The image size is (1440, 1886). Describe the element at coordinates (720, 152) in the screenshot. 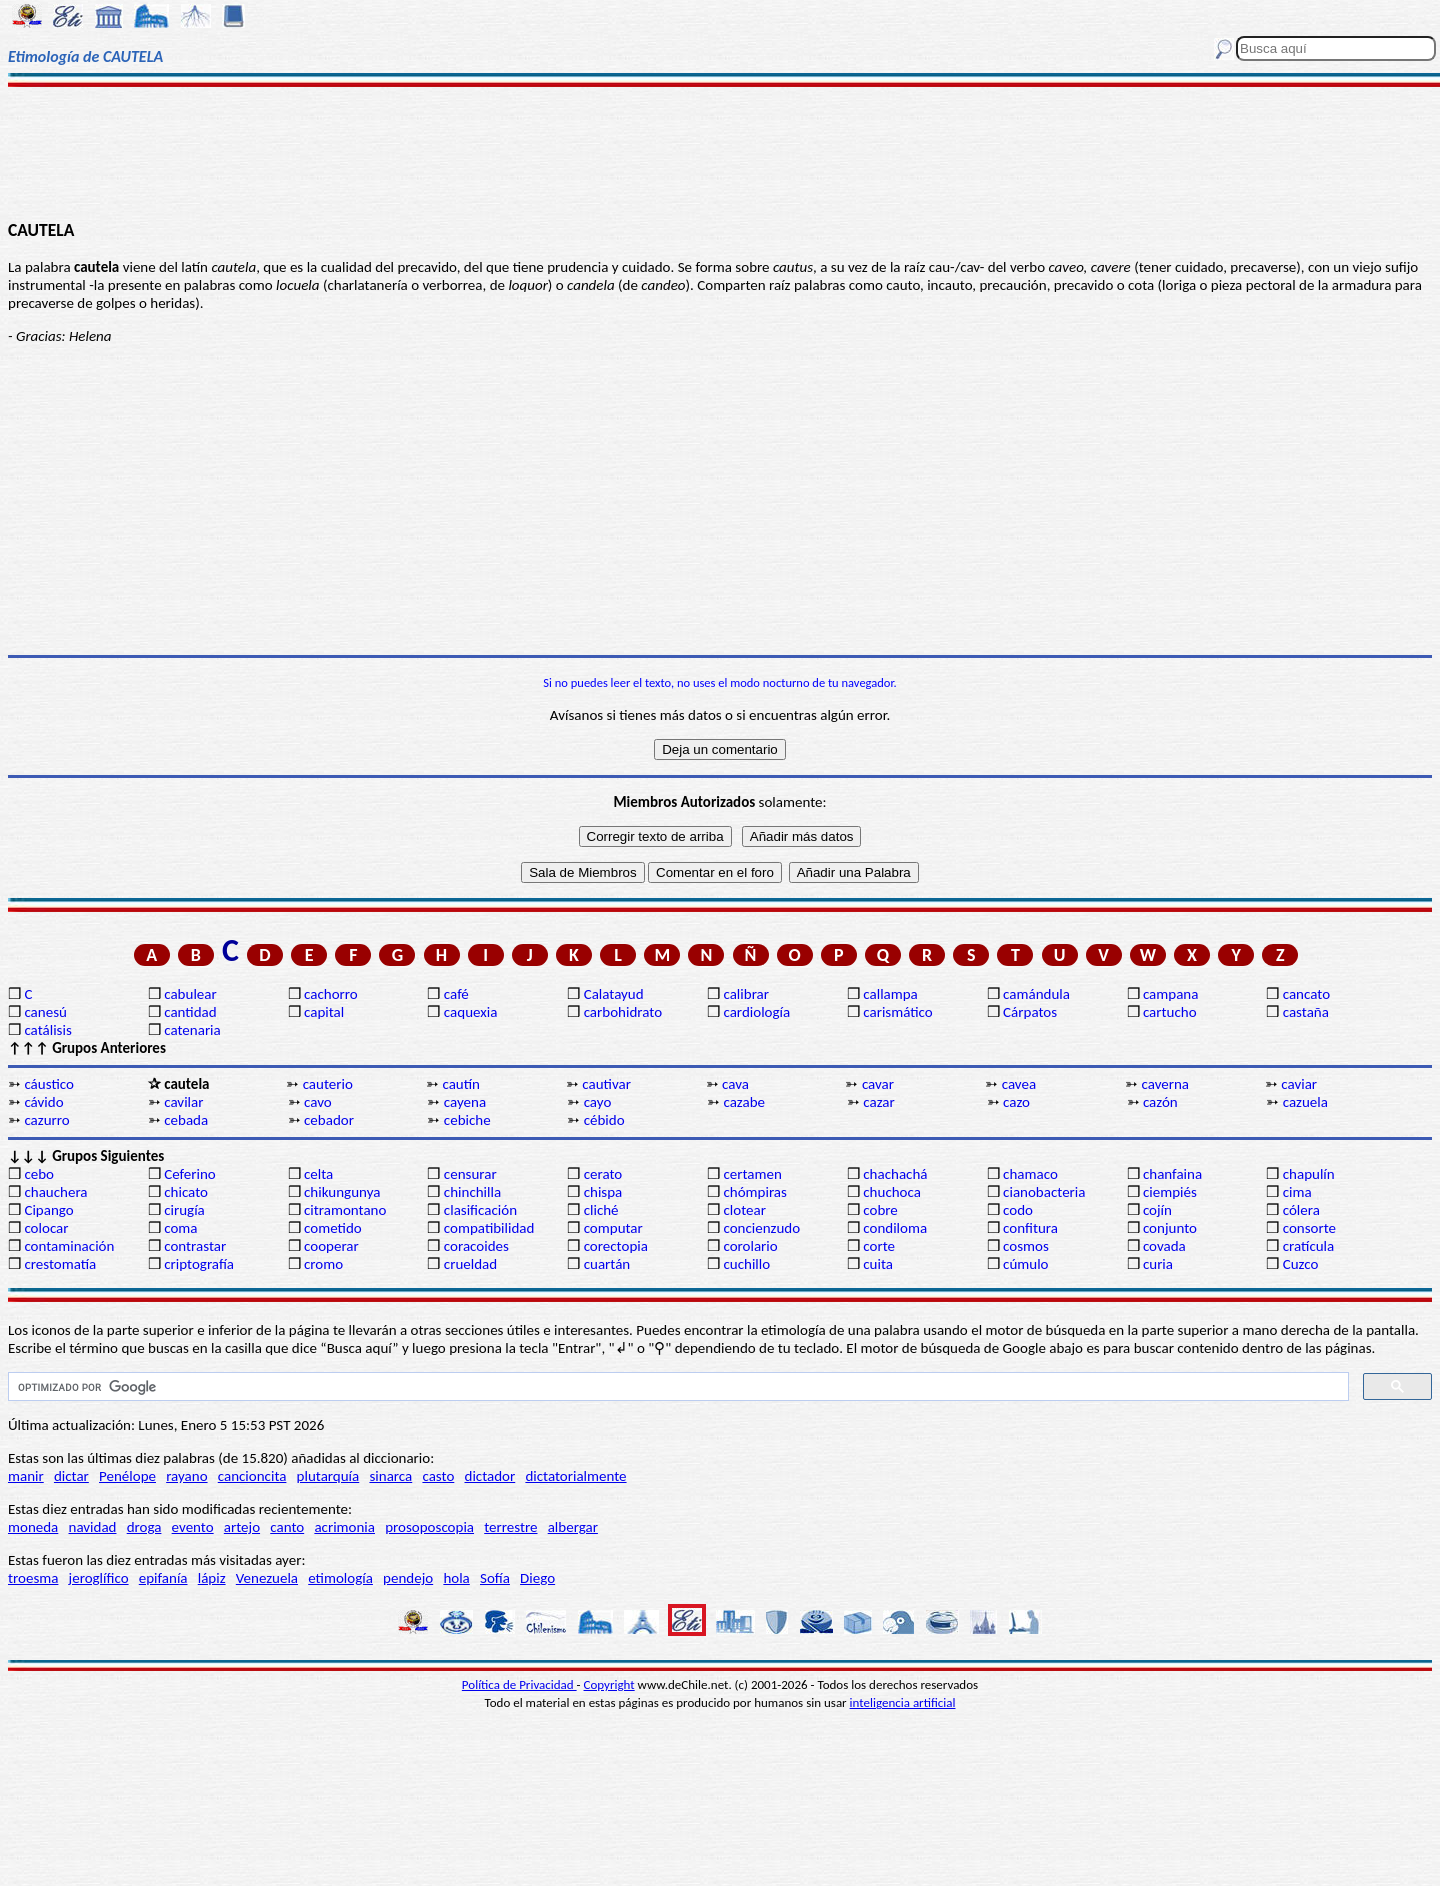

I see `[Advertisement]` at that location.